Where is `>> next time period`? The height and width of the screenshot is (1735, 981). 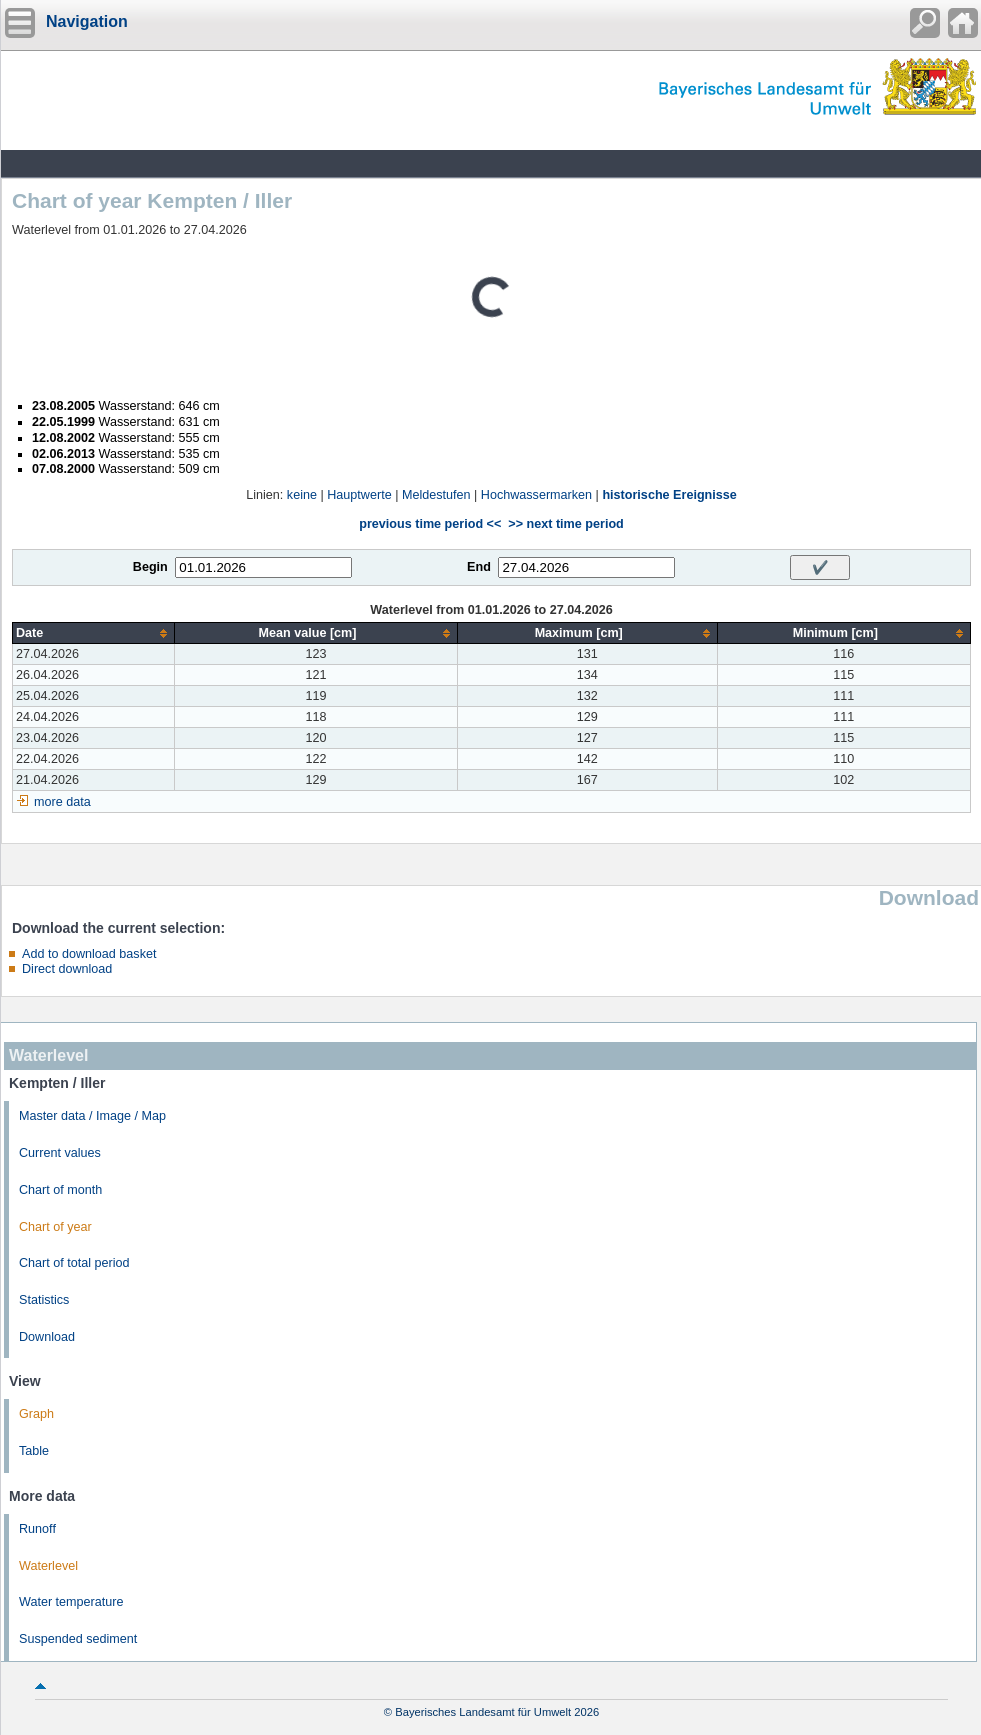
>> next time period is located at coordinates (565, 524).